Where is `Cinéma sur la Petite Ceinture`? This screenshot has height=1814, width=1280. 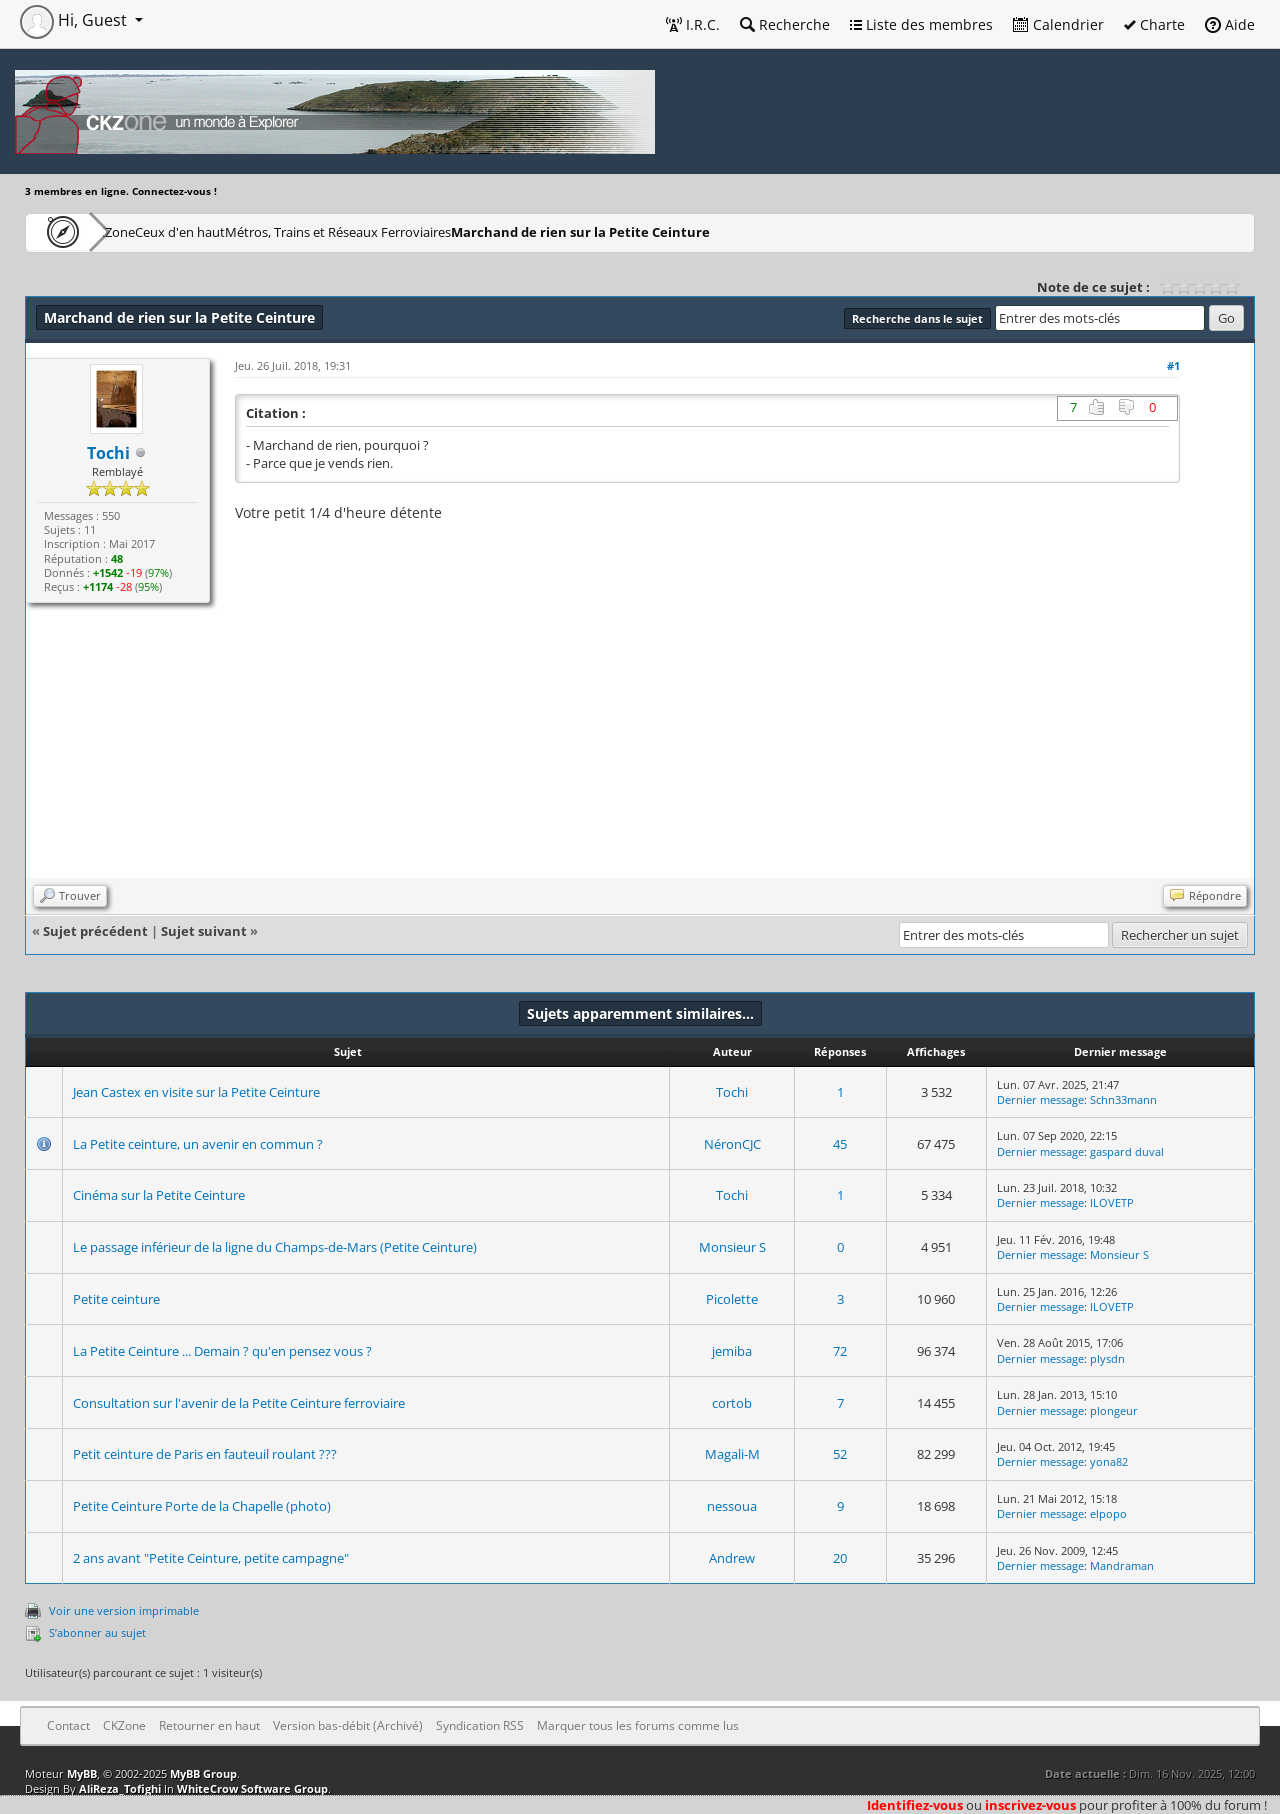 Cinéma sur la Petite Ceinture is located at coordinates (159, 1195).